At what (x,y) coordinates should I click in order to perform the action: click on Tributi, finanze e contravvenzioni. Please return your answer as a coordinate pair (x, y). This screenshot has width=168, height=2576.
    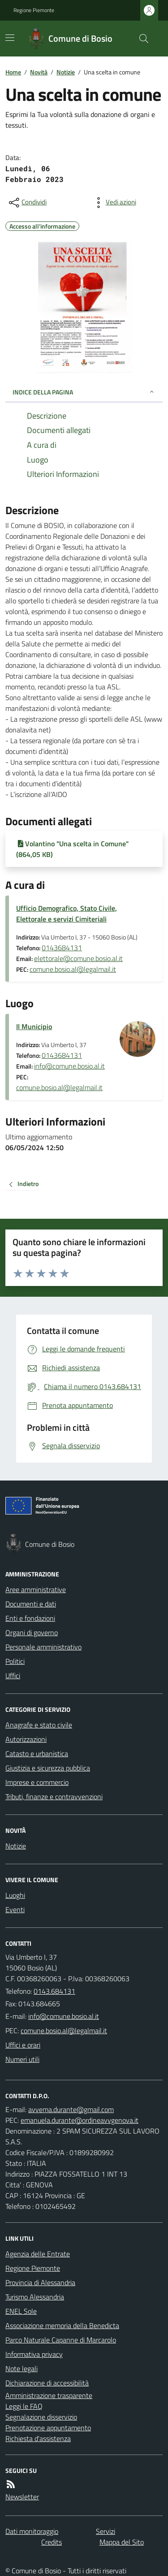
    Looking at the image, I should click on (54, 1796).